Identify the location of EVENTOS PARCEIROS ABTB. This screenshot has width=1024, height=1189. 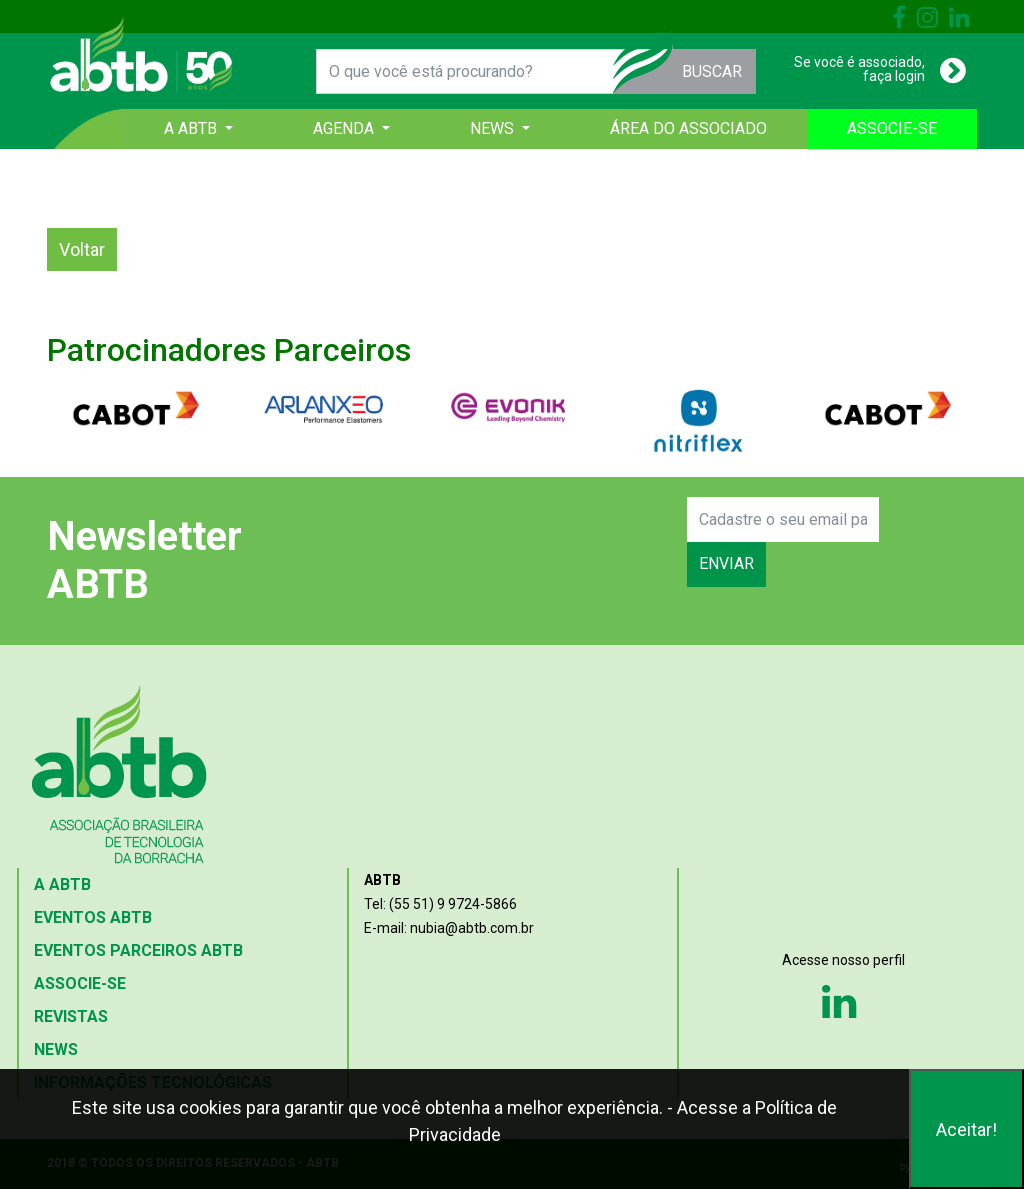
(138, 950).